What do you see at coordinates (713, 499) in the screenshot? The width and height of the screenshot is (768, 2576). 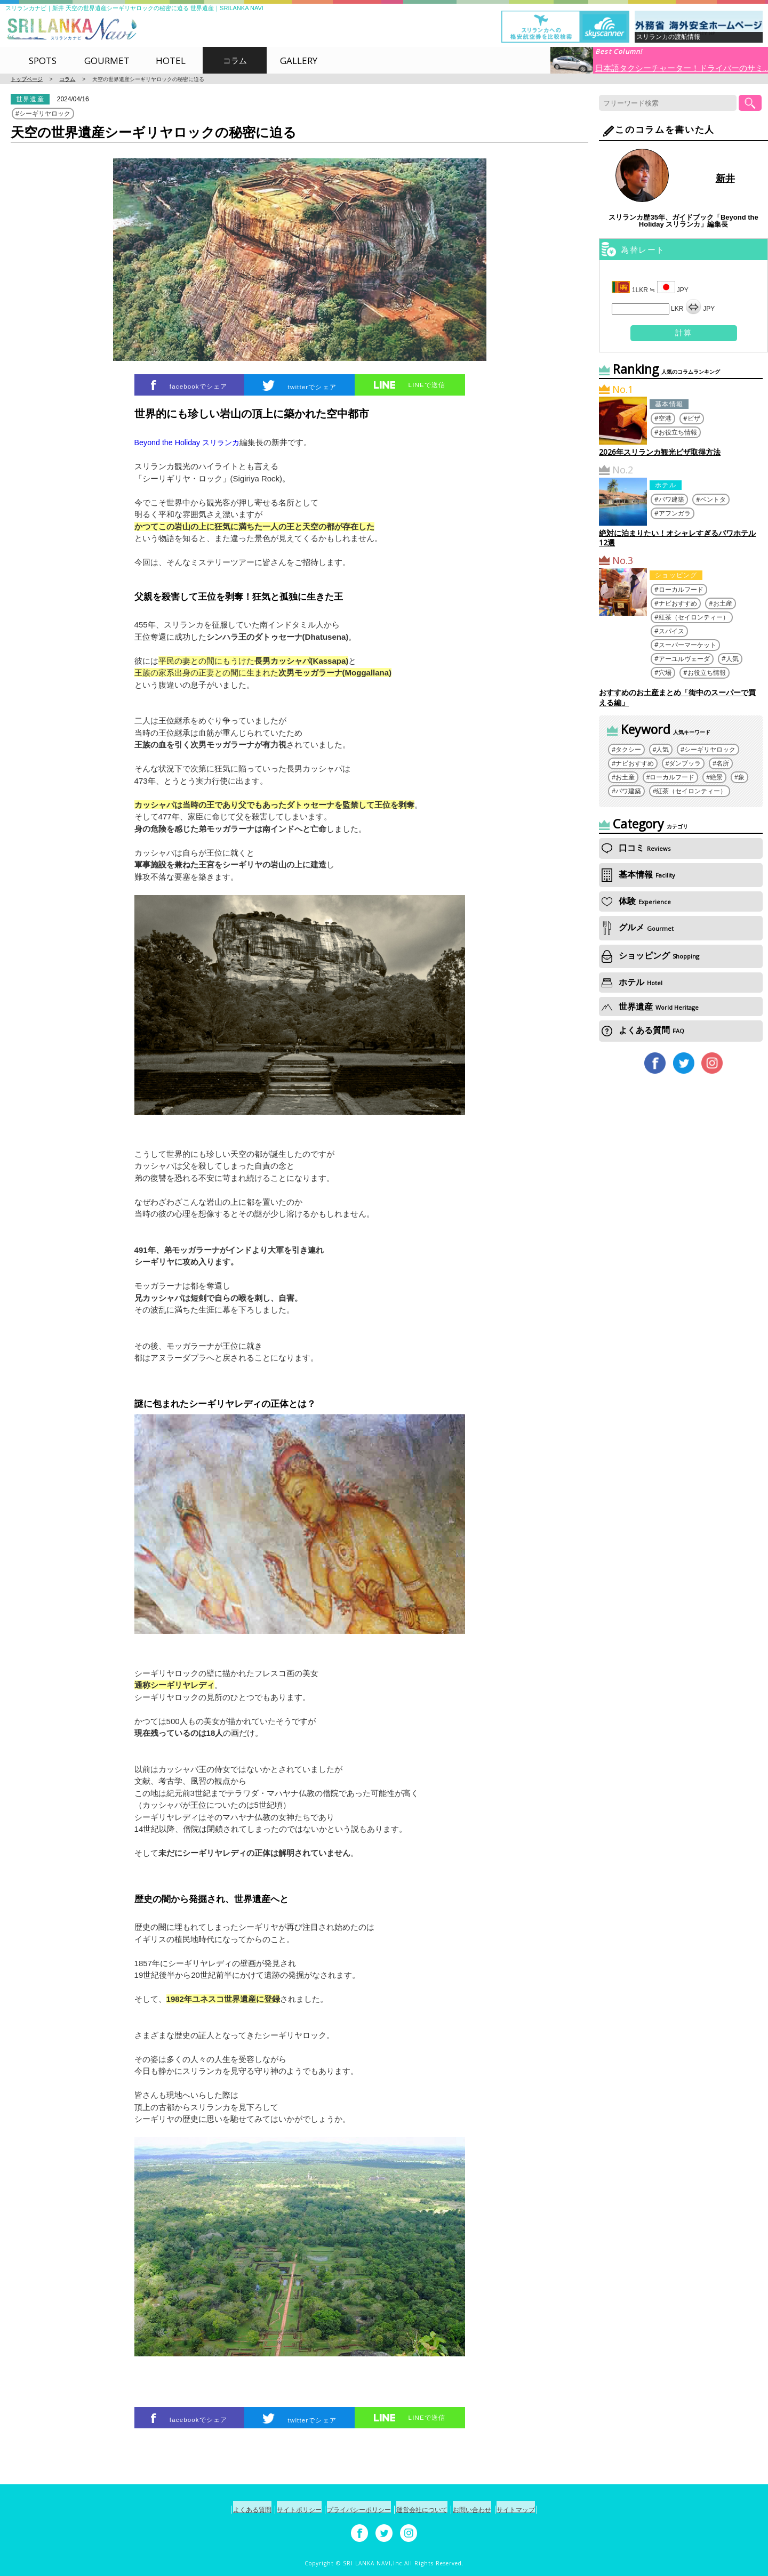 I see `ベントタ` at bounding box center [713, 499].